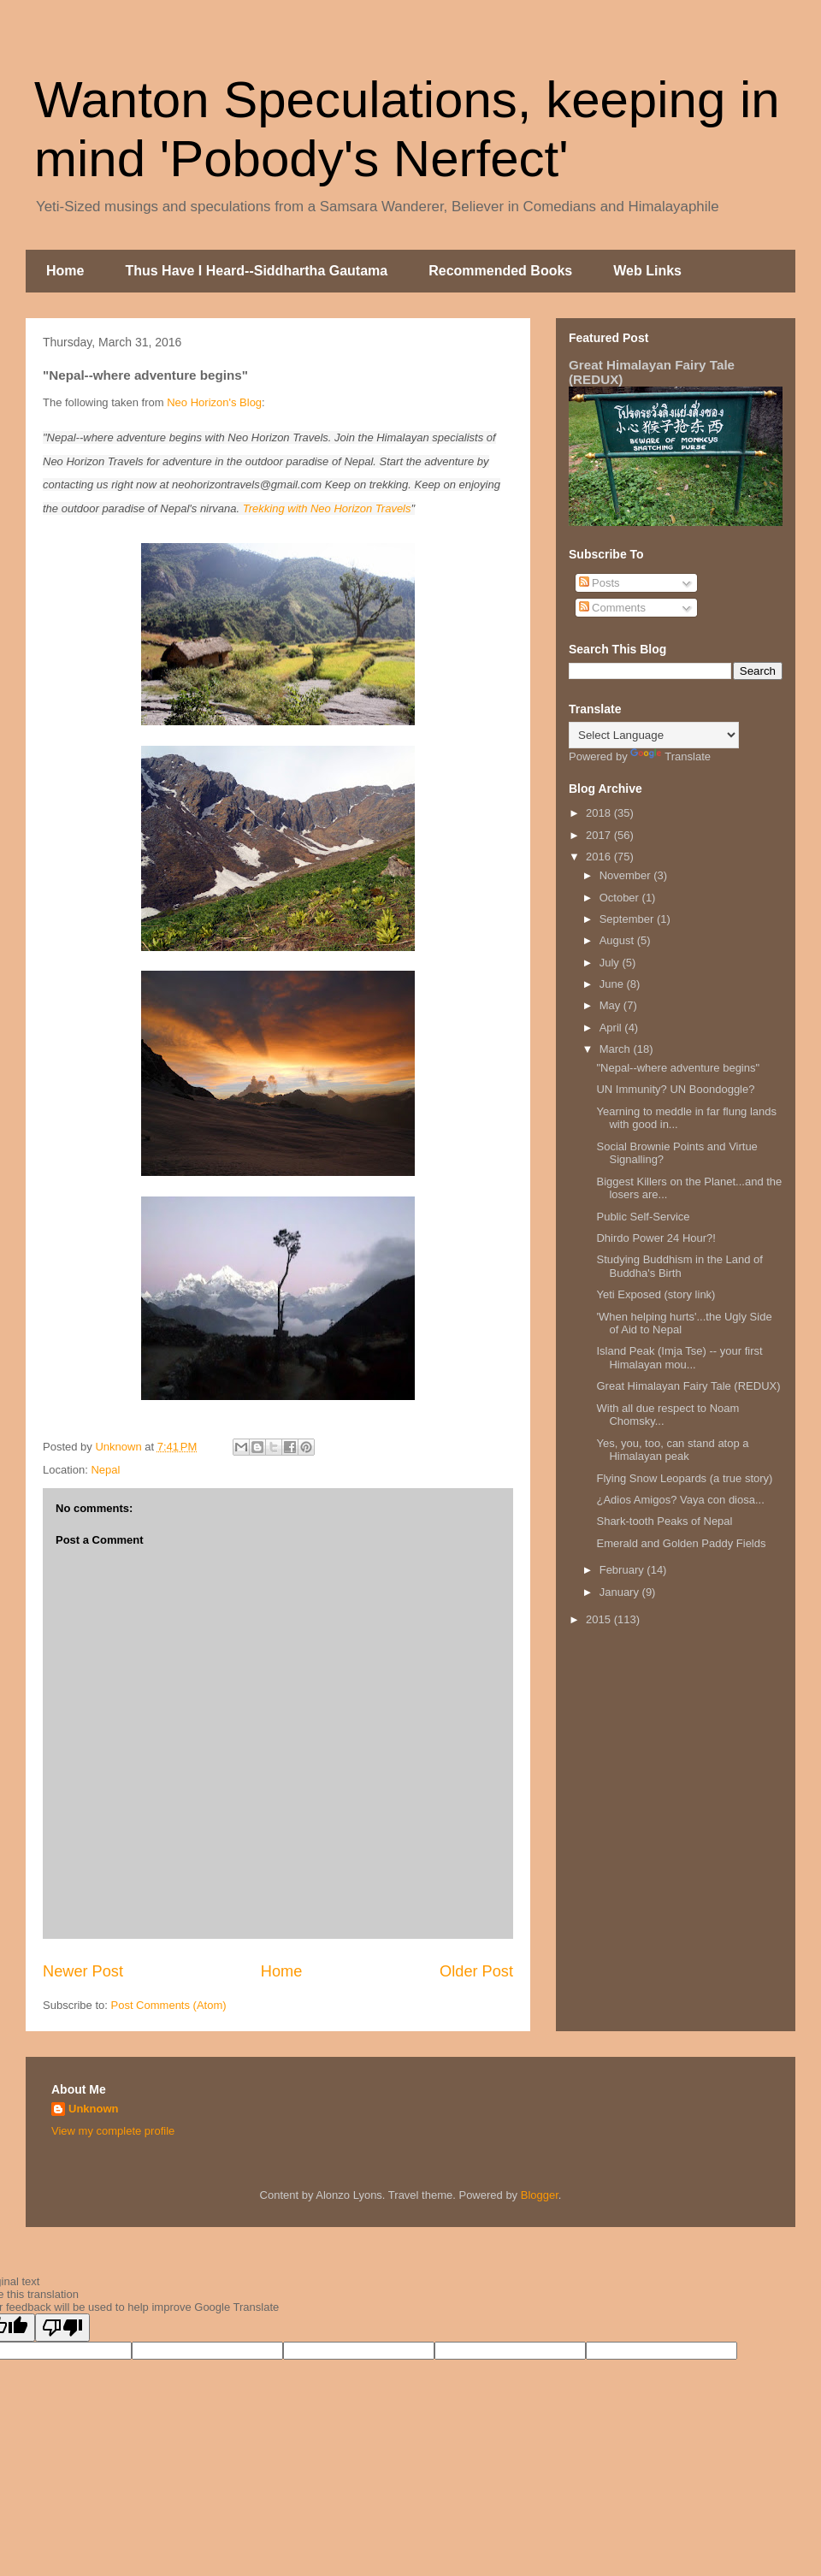 The image size is (821, 2576). I want to click on April, so click(612, 1027).